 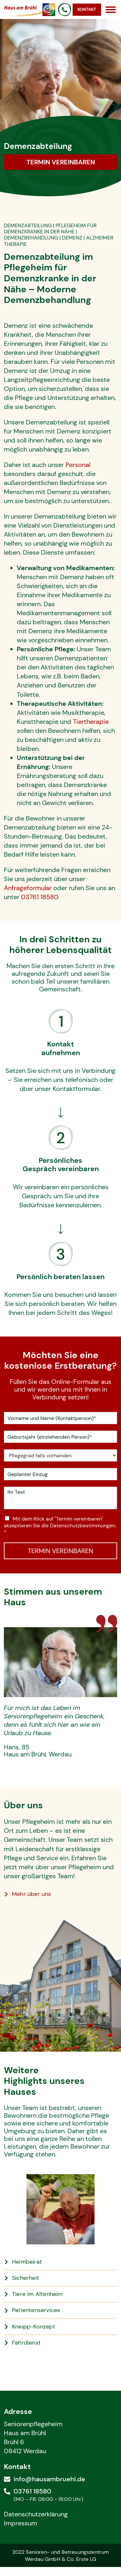 I want to click on TERMIN VEREINBAREN, so click(x=60, y=1551).